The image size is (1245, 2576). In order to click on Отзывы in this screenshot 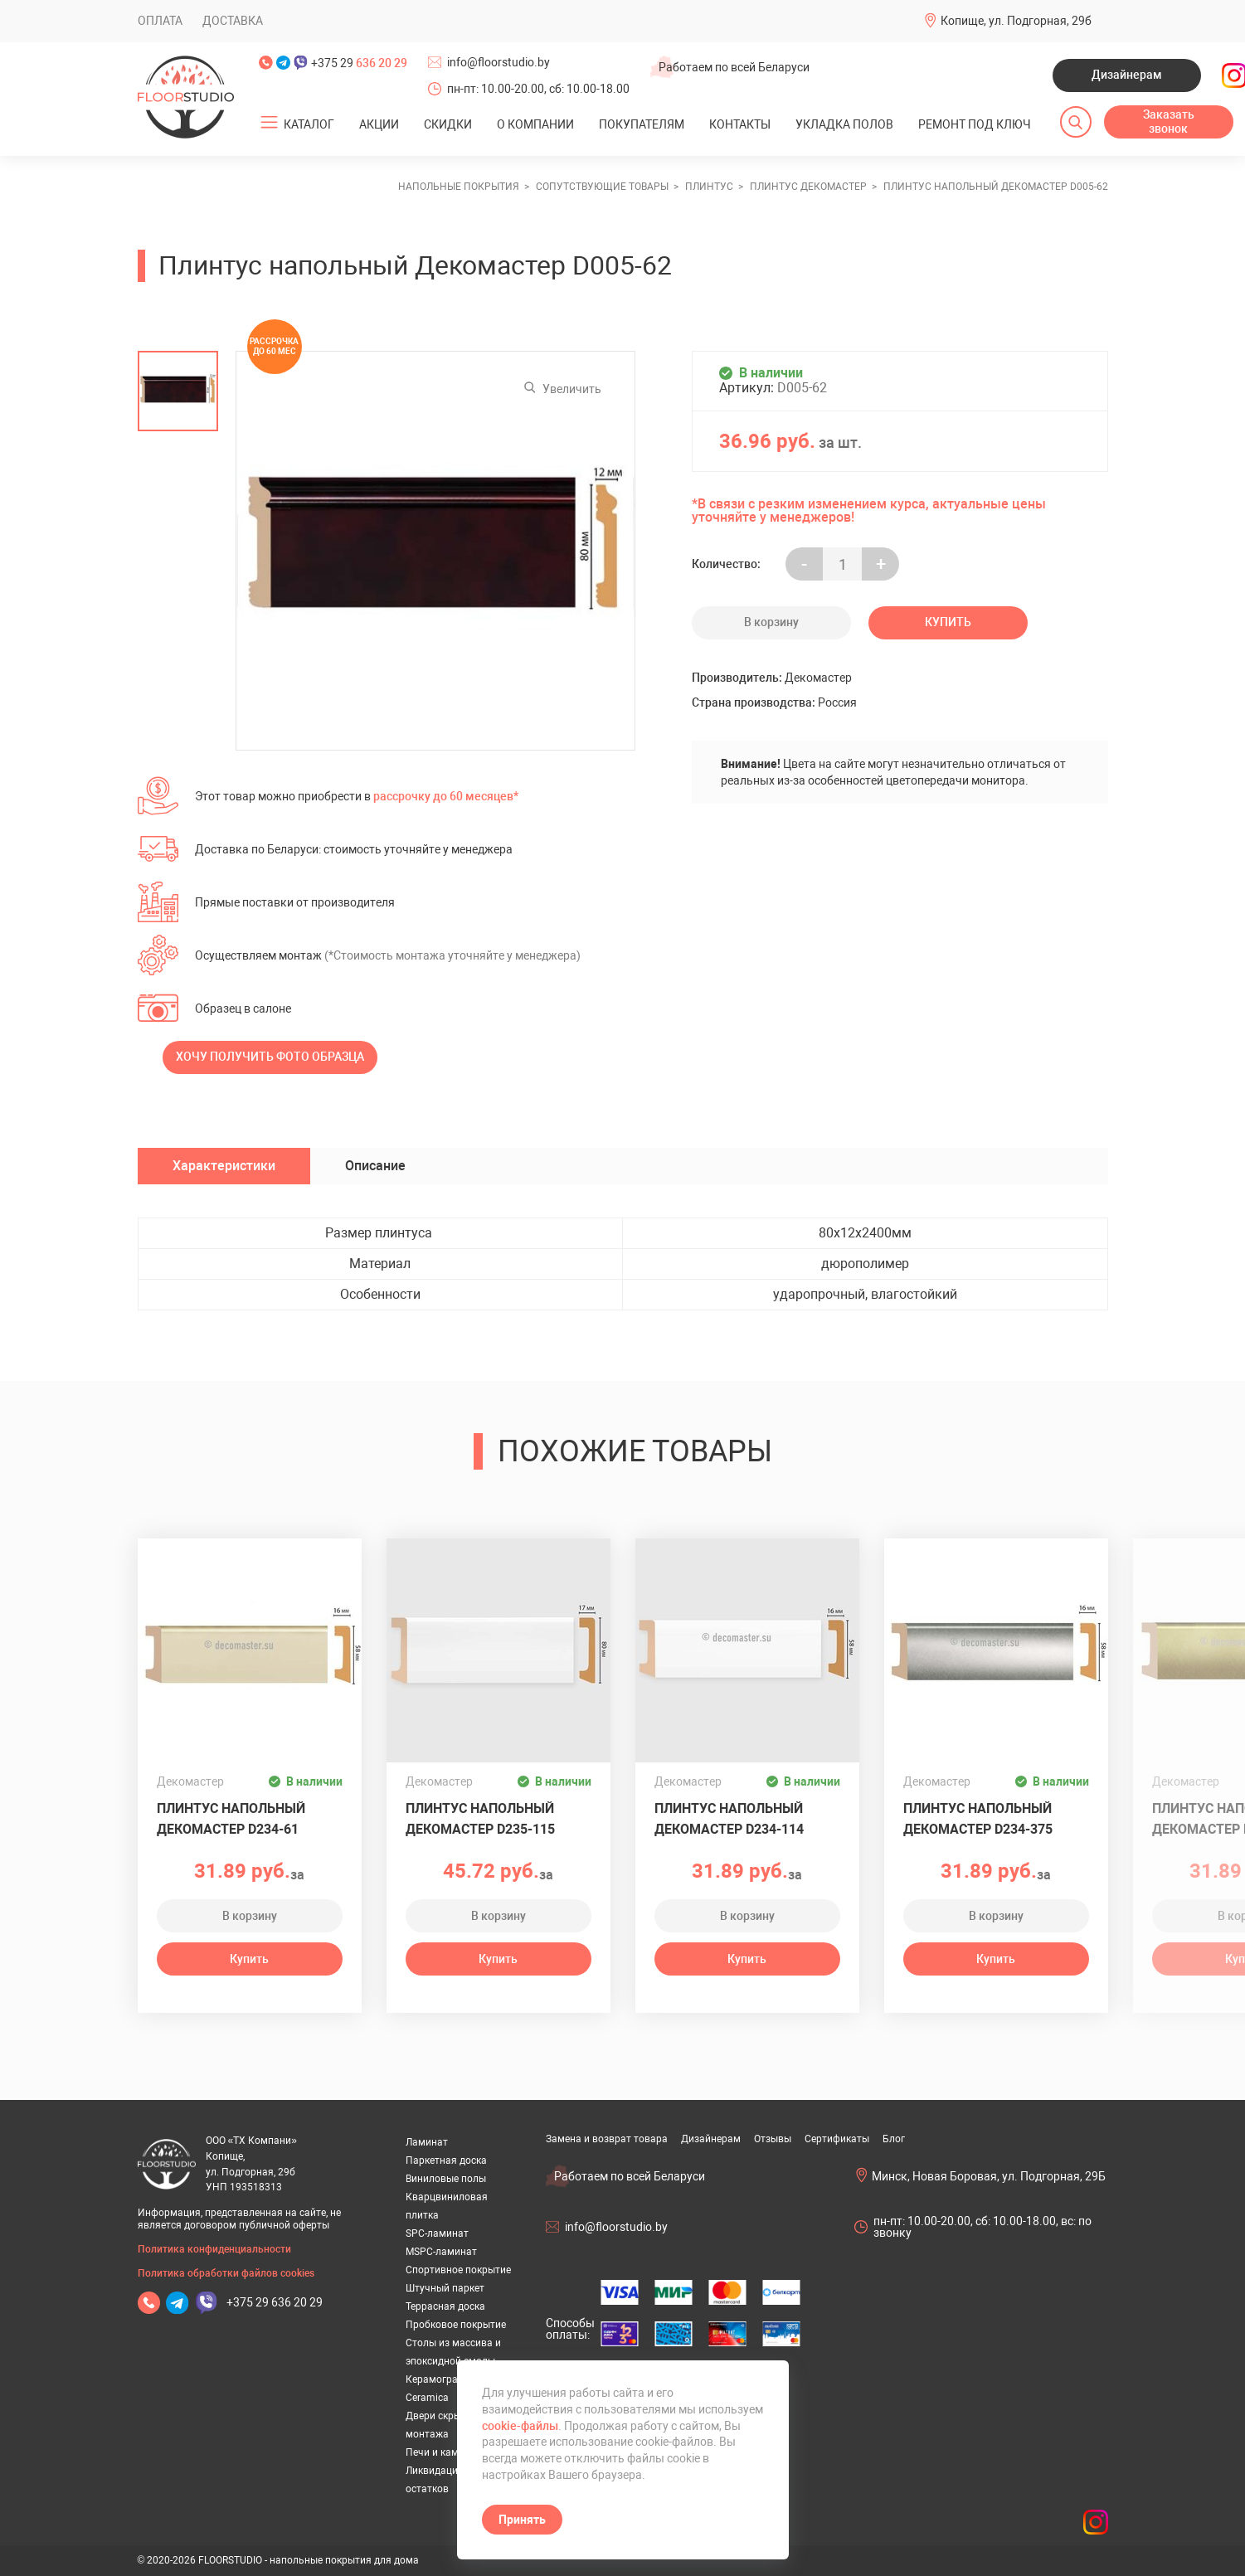, I will do `click(772, 2139)`.